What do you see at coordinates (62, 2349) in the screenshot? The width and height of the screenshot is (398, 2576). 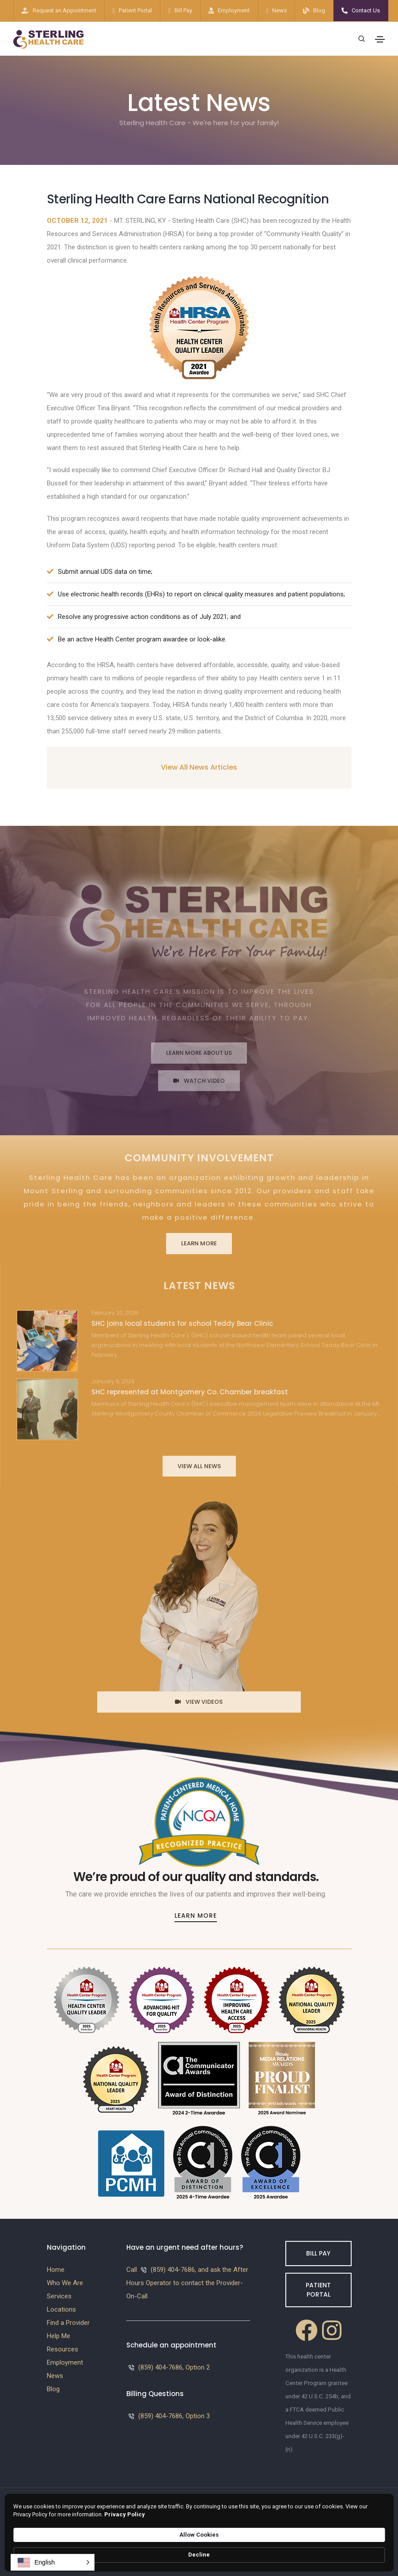 I see `Resources` at bounding box center [62, 2349].